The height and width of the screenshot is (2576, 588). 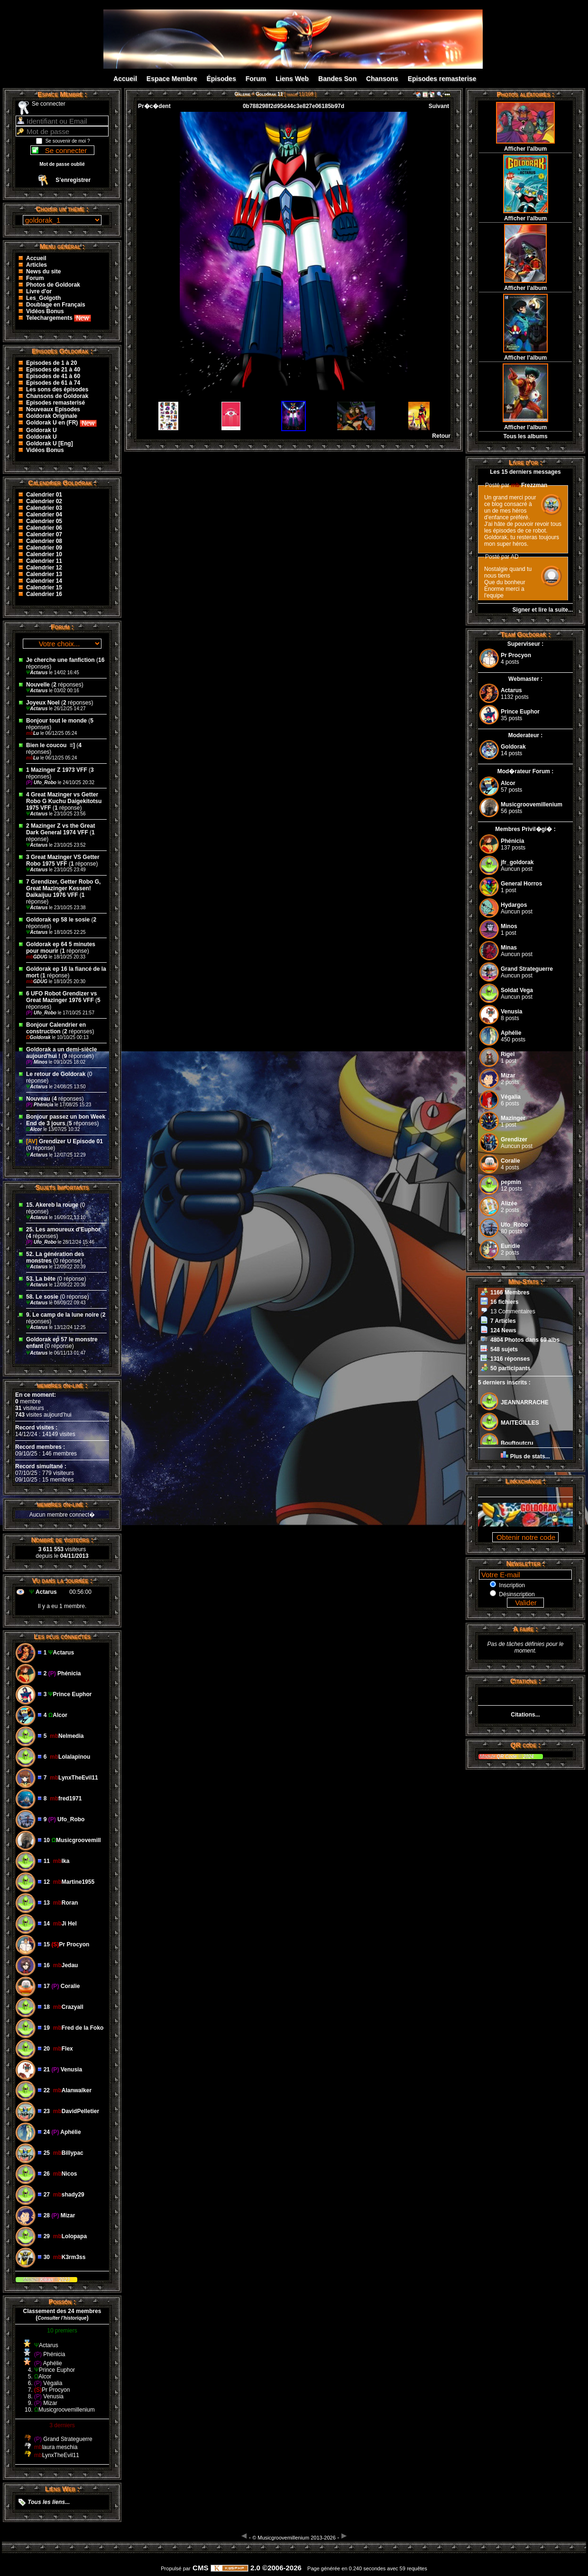 What do you see at coordinates (527, 1756) in the screenshot?
I see `2024` at bounding box center [527, 1756].